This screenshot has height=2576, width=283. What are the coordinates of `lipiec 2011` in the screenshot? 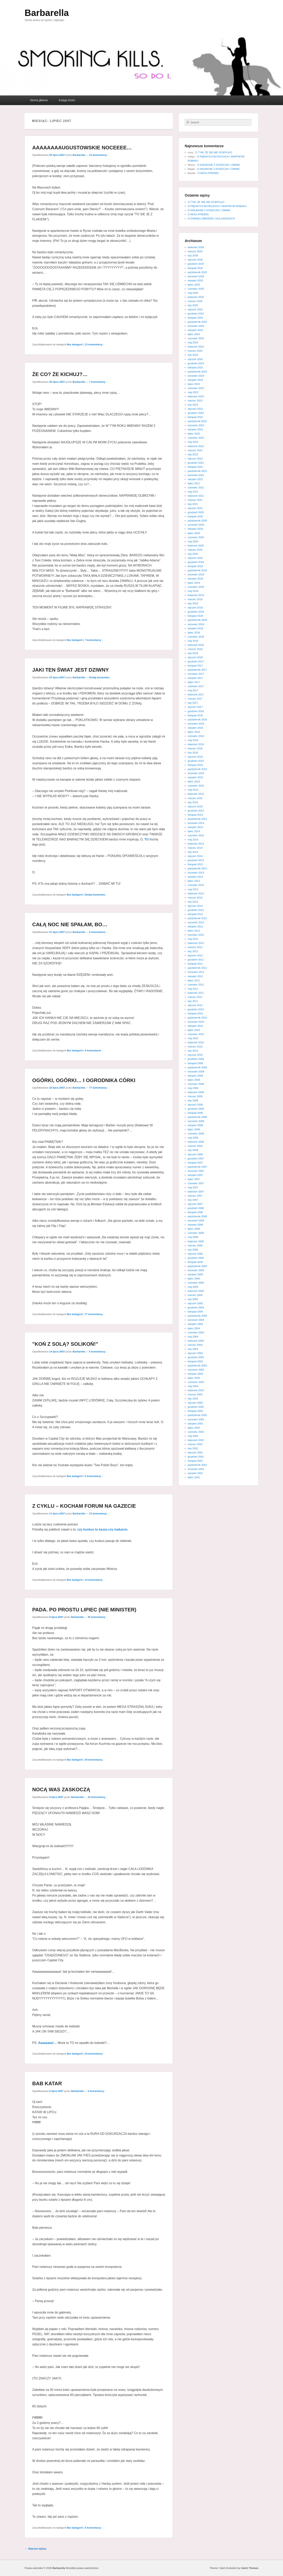 It's located at (194, 980).